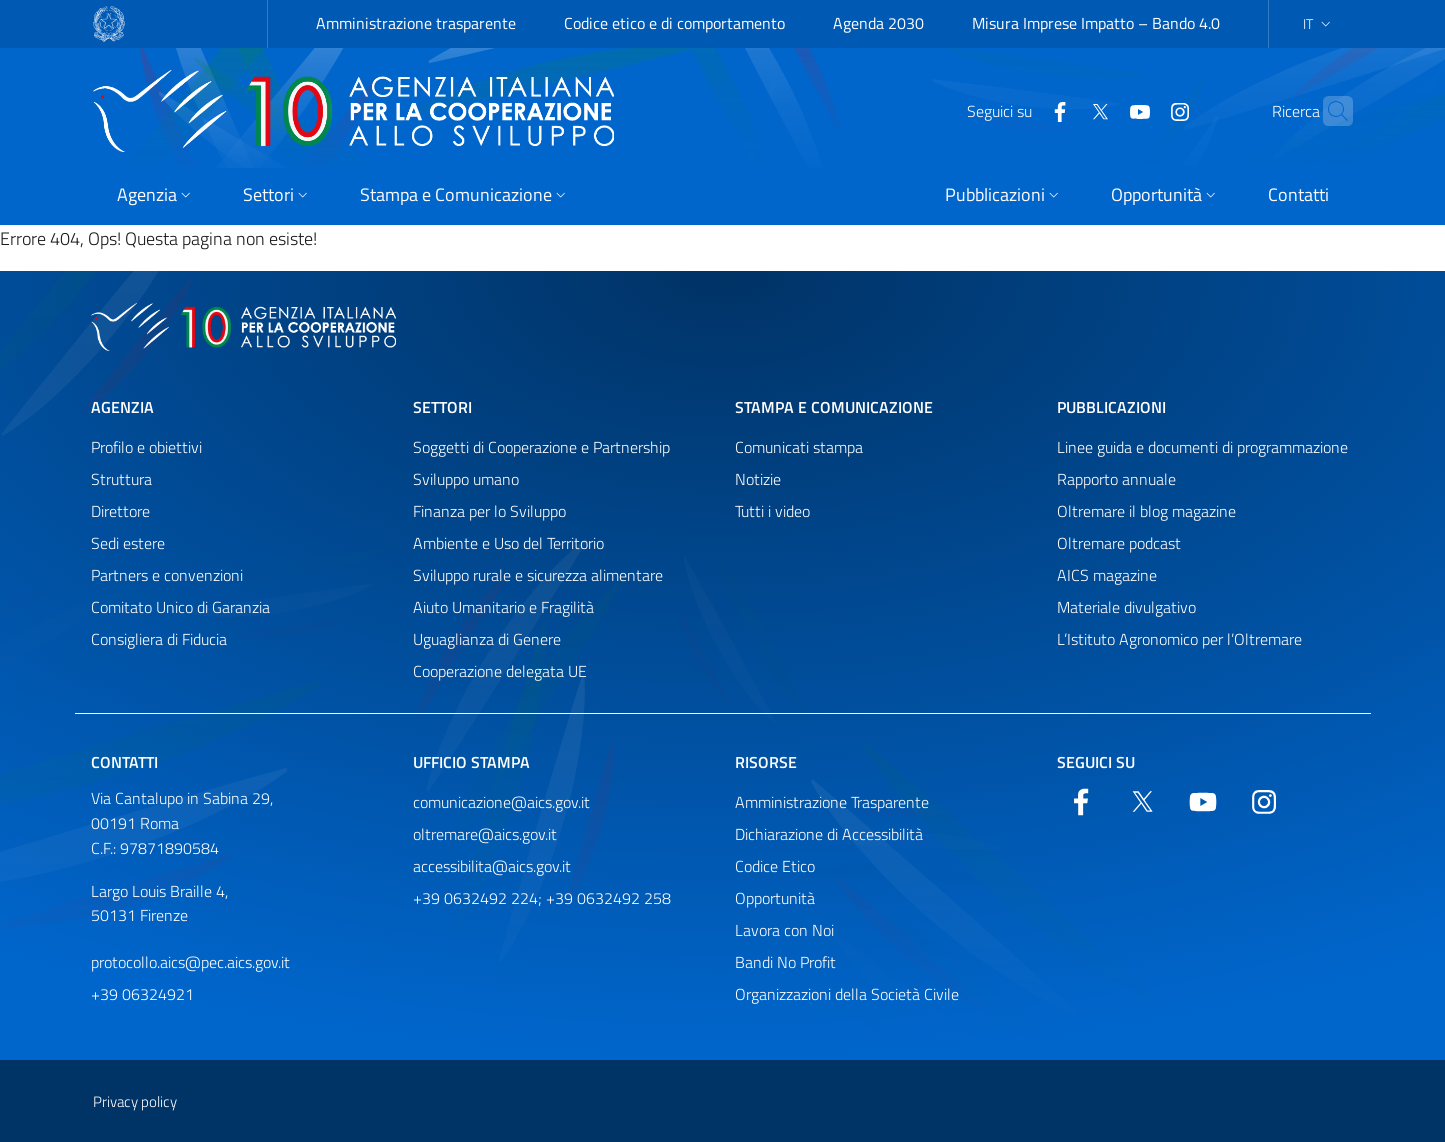 The height and width of the screenshot is (1142, 1445). What do you see at coordinates (542, 898) in the screenshot?
I see `+39 0632492 224; +39 0632492 258` at bounding box center [542, 898].